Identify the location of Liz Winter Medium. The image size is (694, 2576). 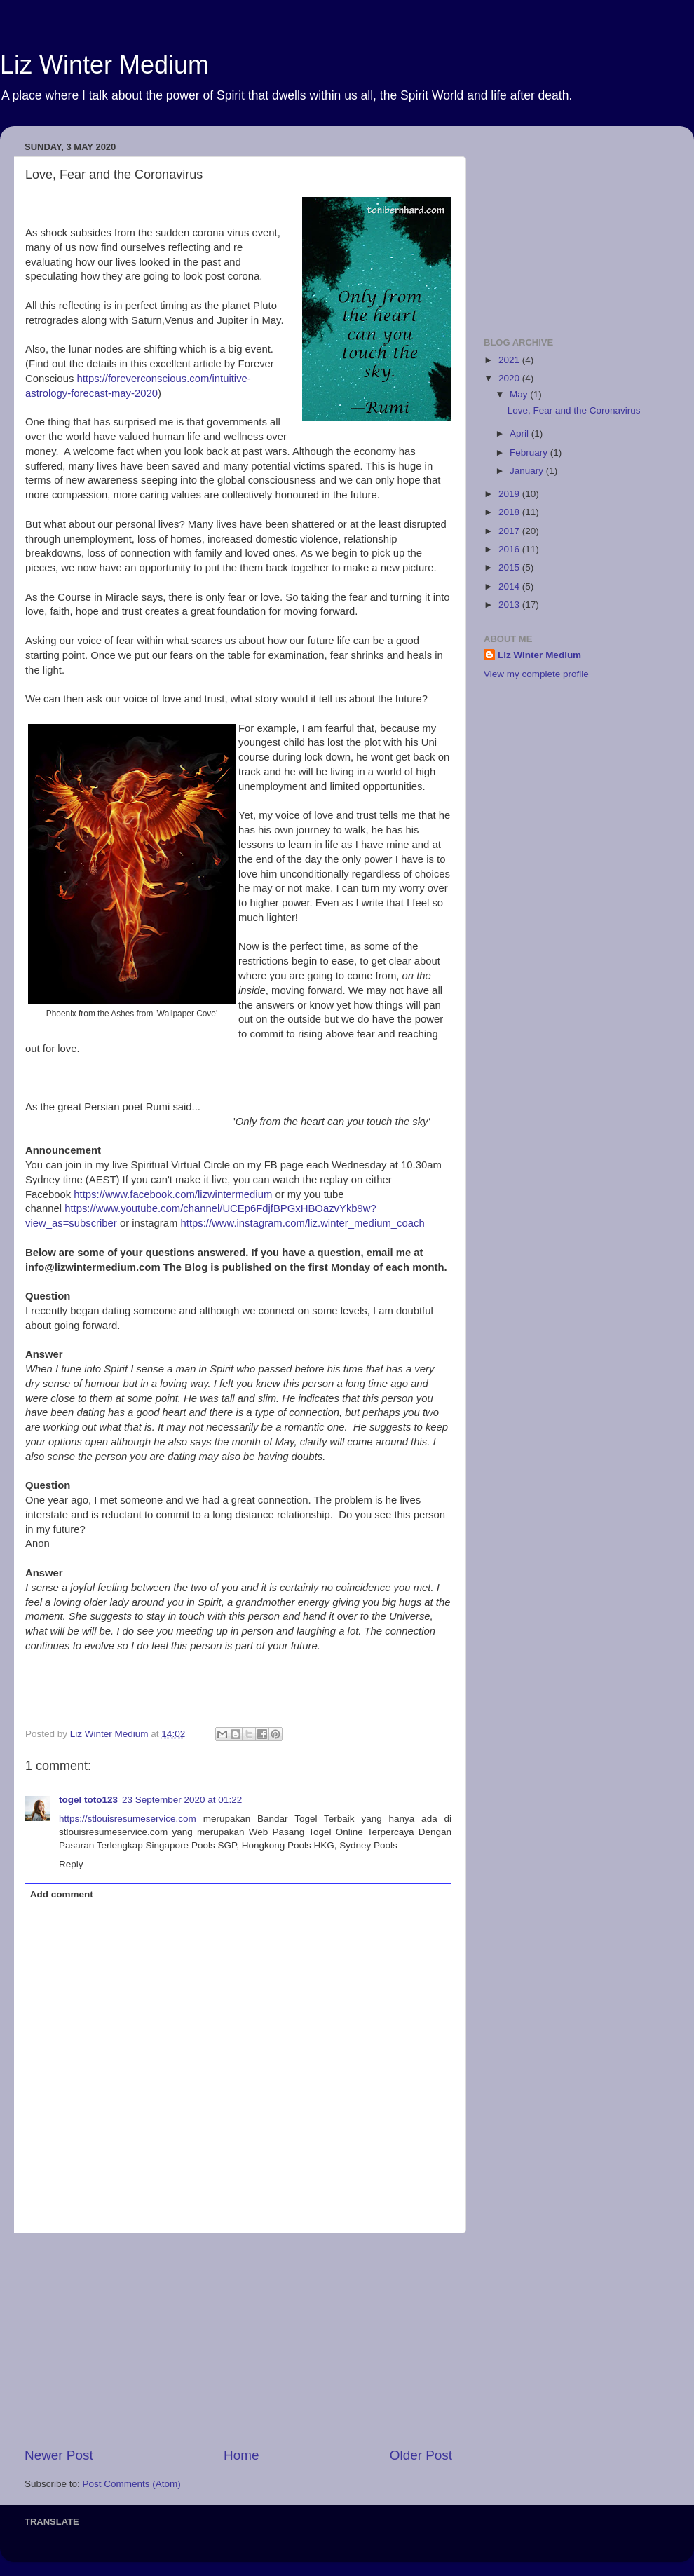
(104, 64).